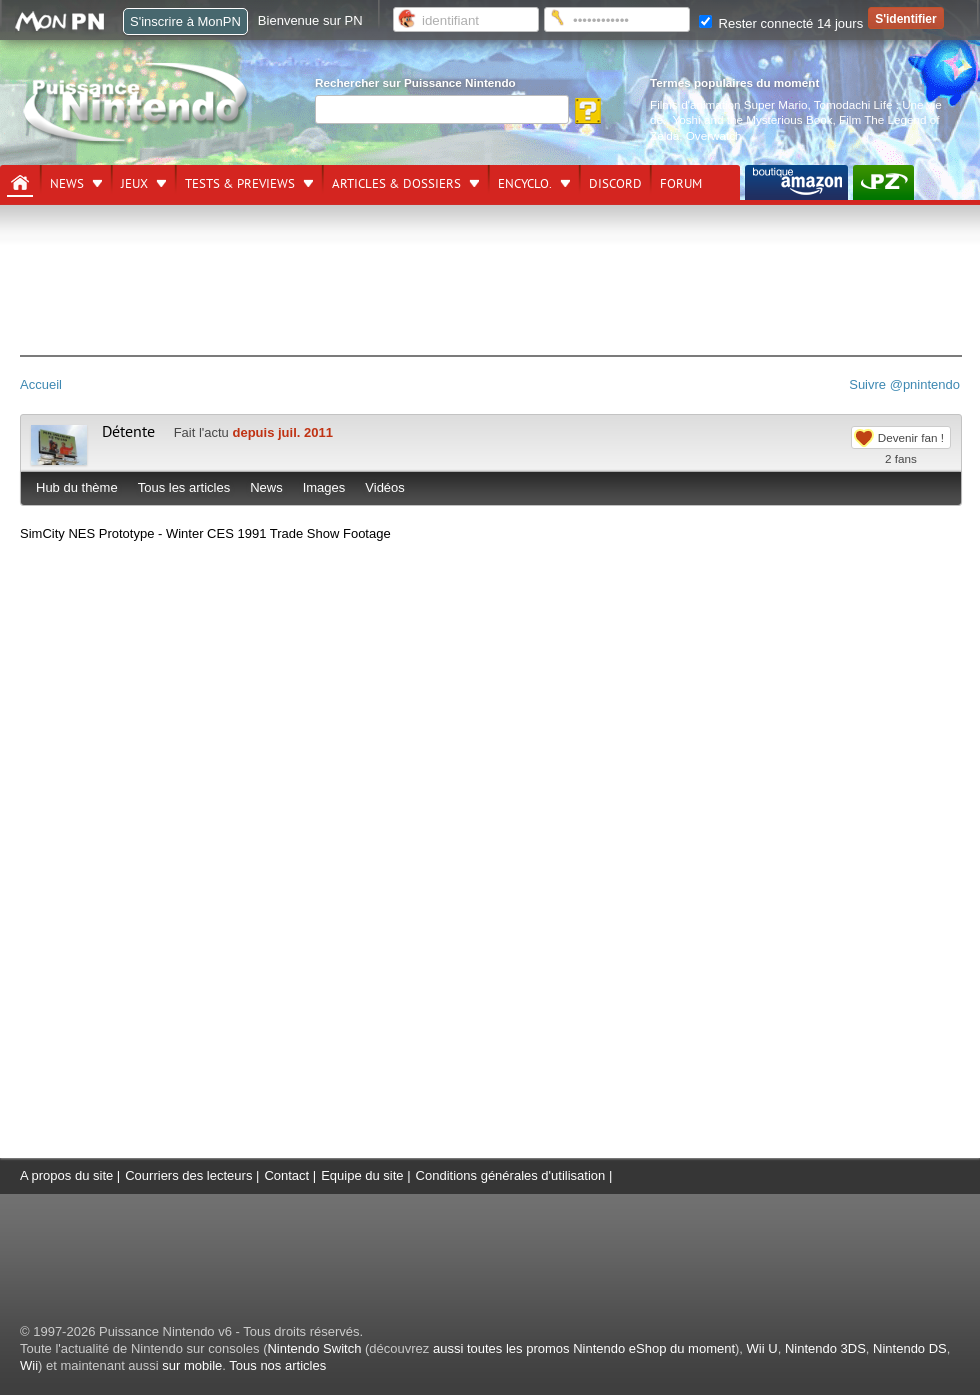 The image size is (980, 1395). I want to click on Vidéos, so click(385, 487).